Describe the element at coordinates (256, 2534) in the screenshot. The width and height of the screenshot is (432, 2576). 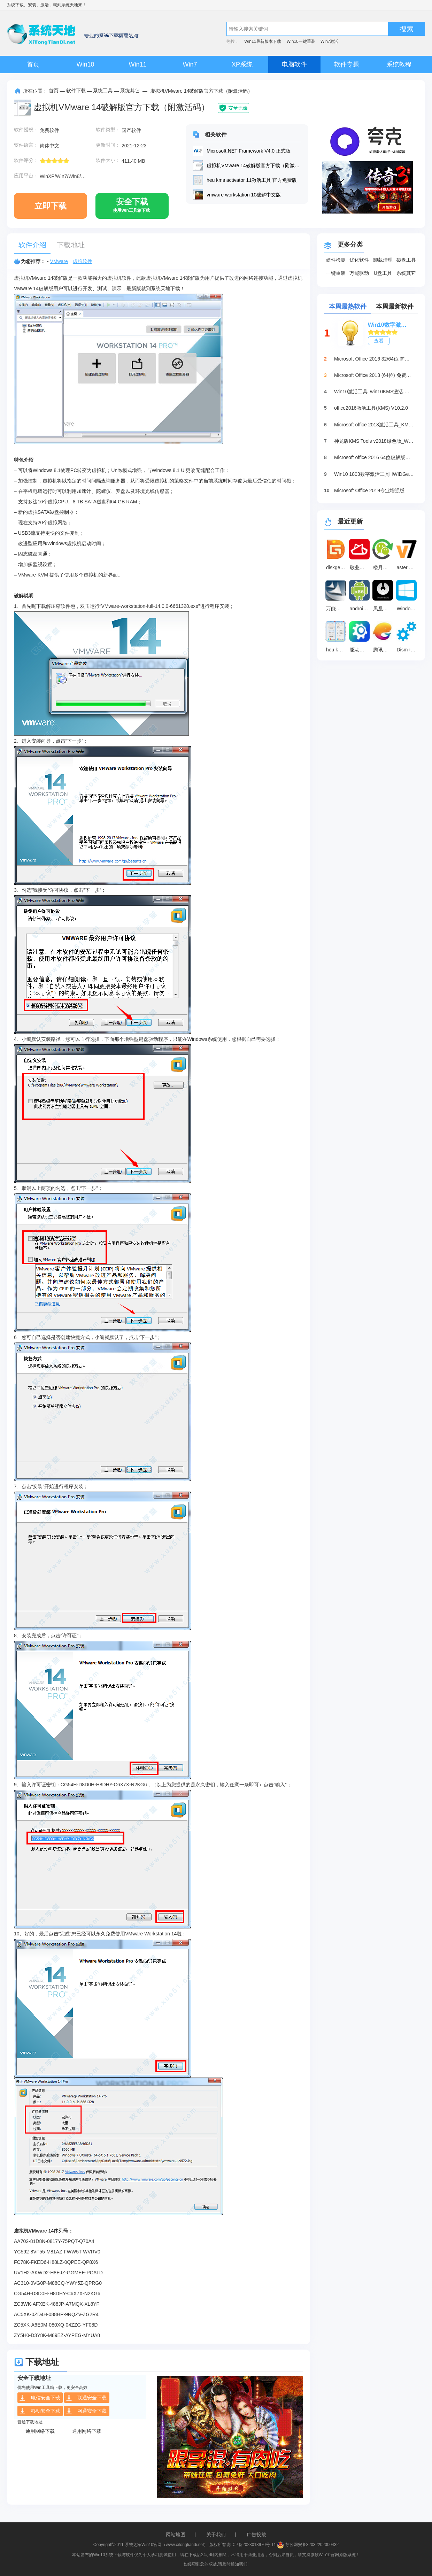
I see `广告投放` at that location.